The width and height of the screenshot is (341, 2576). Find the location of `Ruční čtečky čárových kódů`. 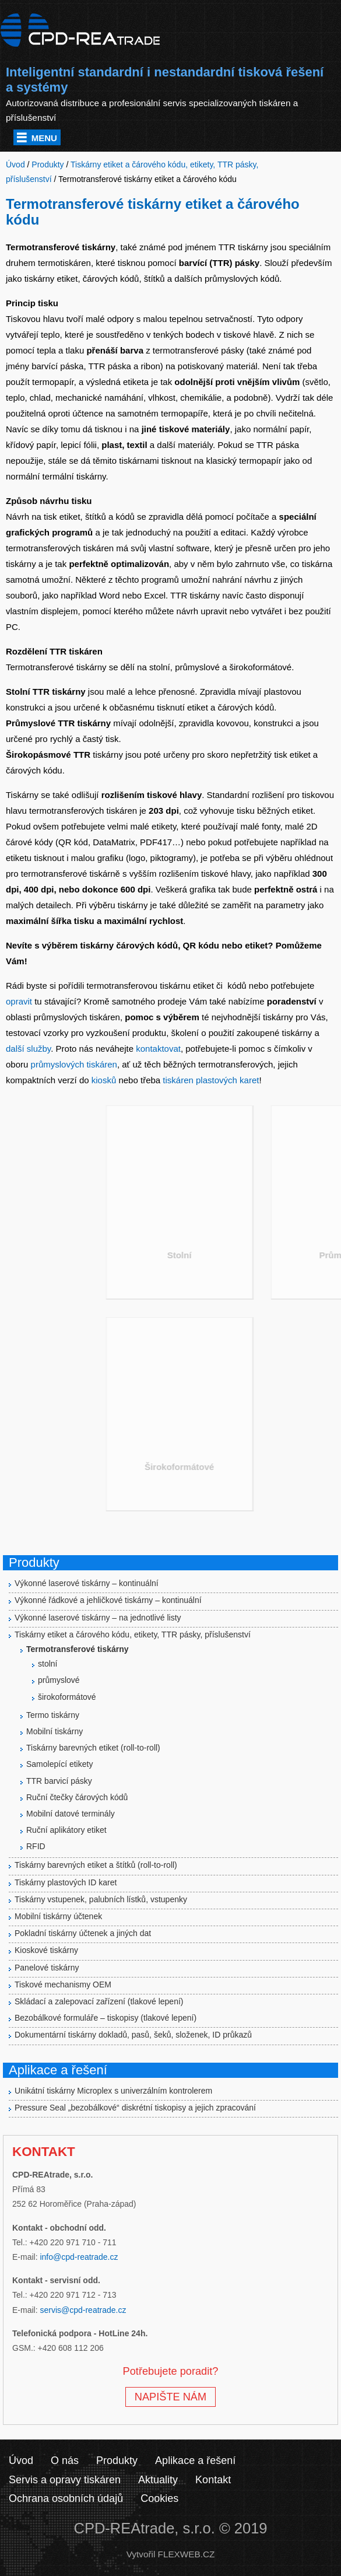

Ruční čtečky čárových kódů is located at coordinates (77, 1797).